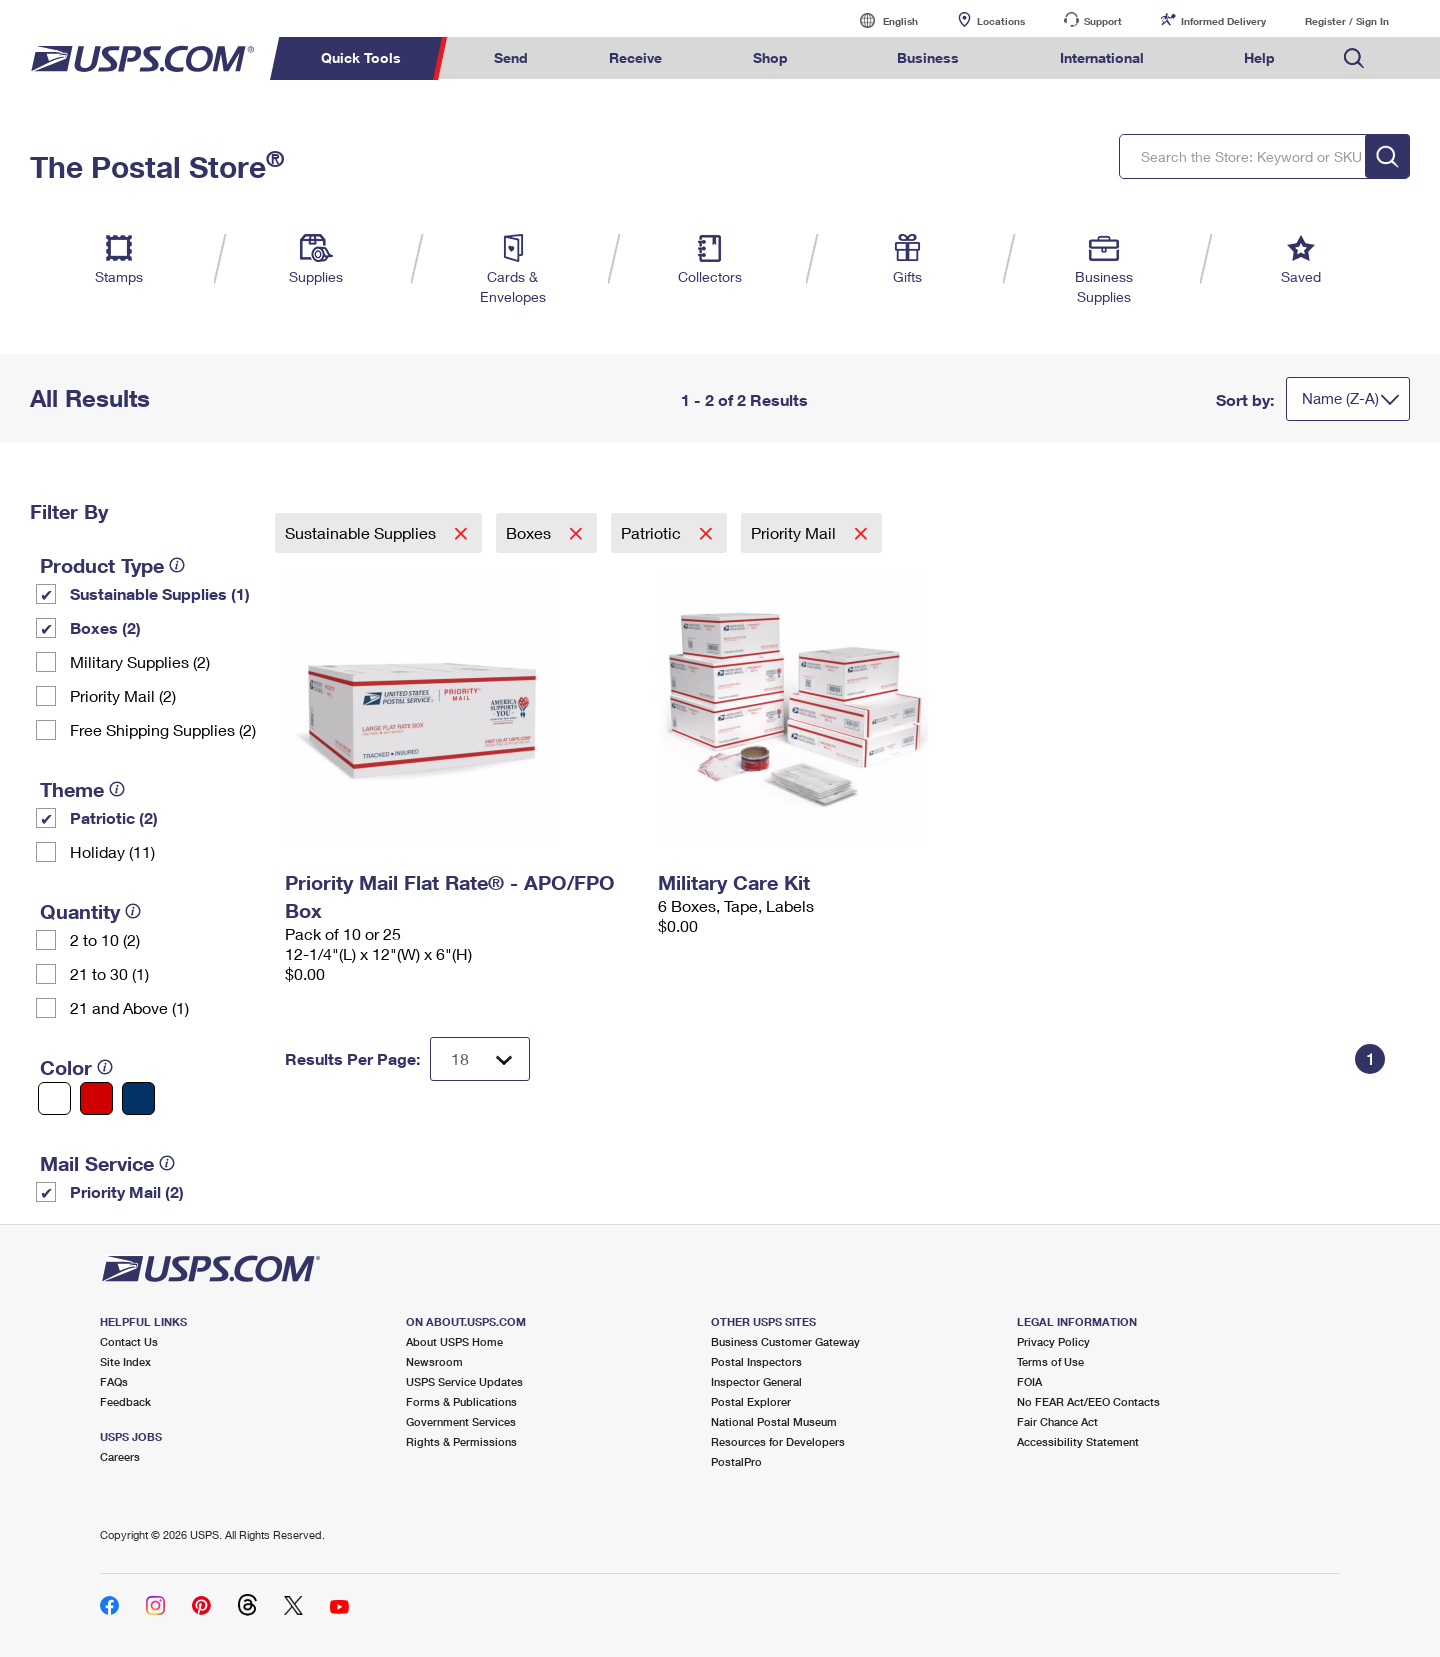  What do you see at coordinates (163, 729) in the screenshot?
I see `Free Shipping Supplies (2)` at bounding box center [163, 729].